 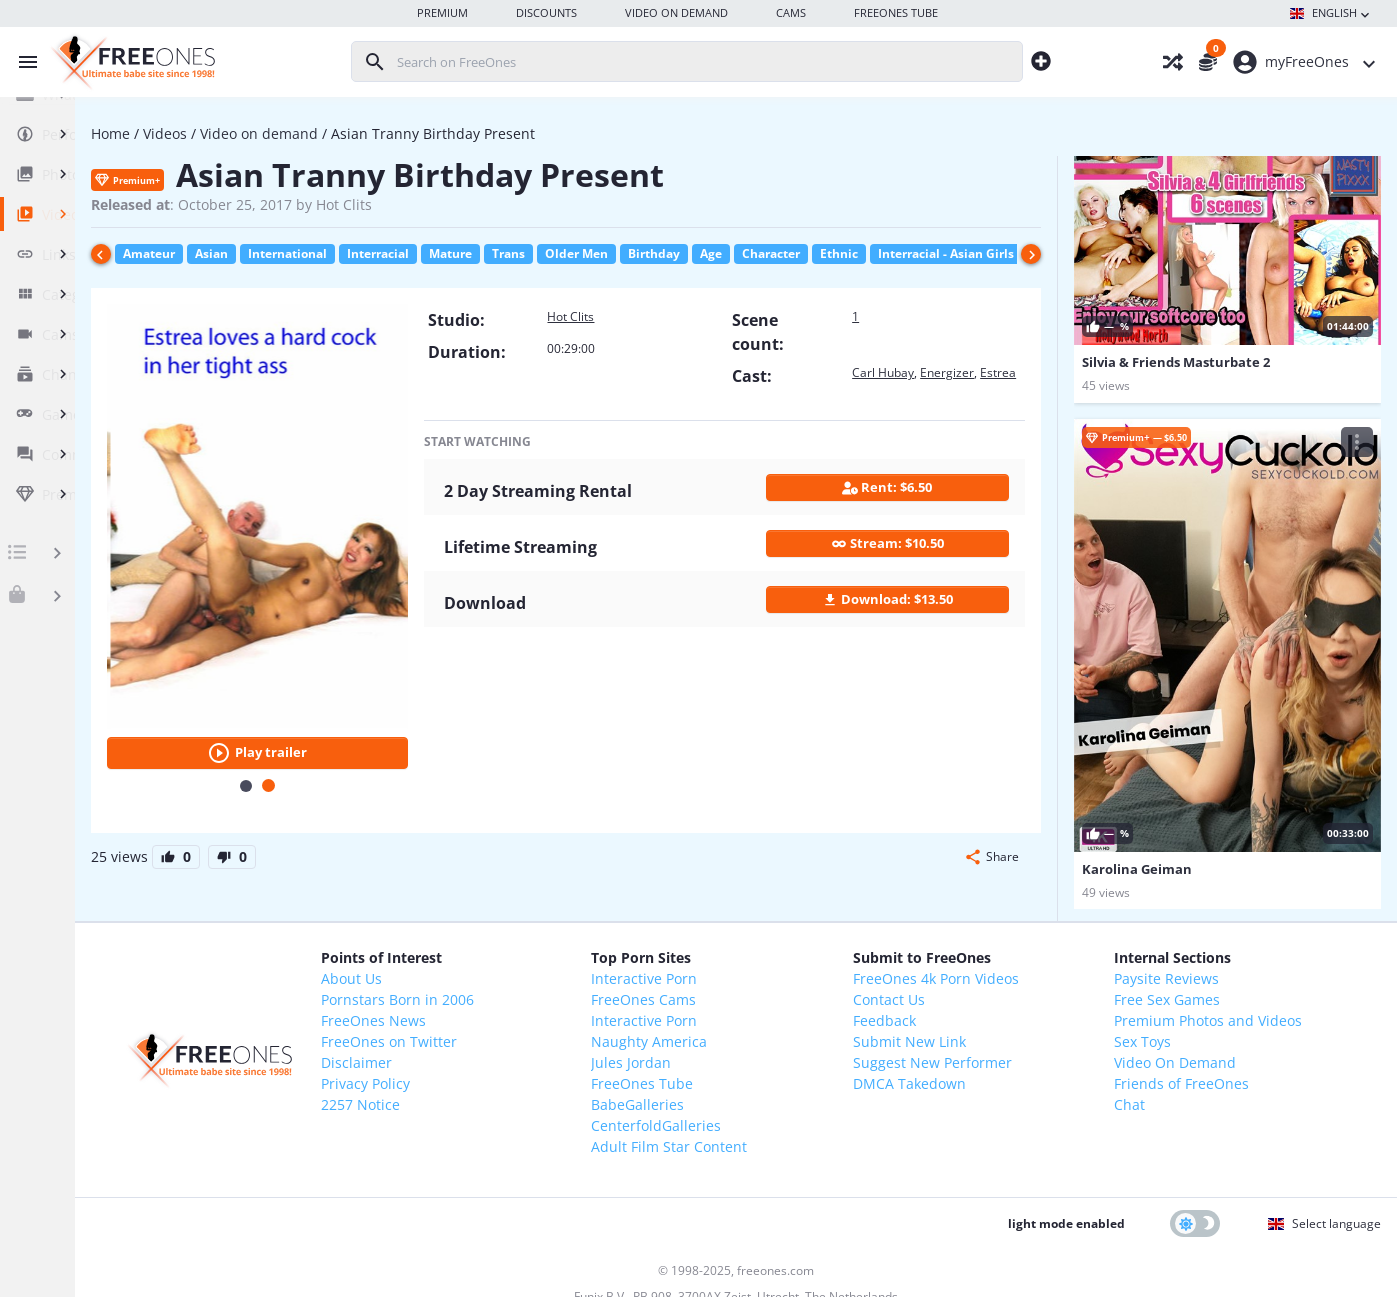 What do you see at coordinates (740, 926) in the screenshot?
I see `FreeOnes Cams` at bounding box center [740, 926].